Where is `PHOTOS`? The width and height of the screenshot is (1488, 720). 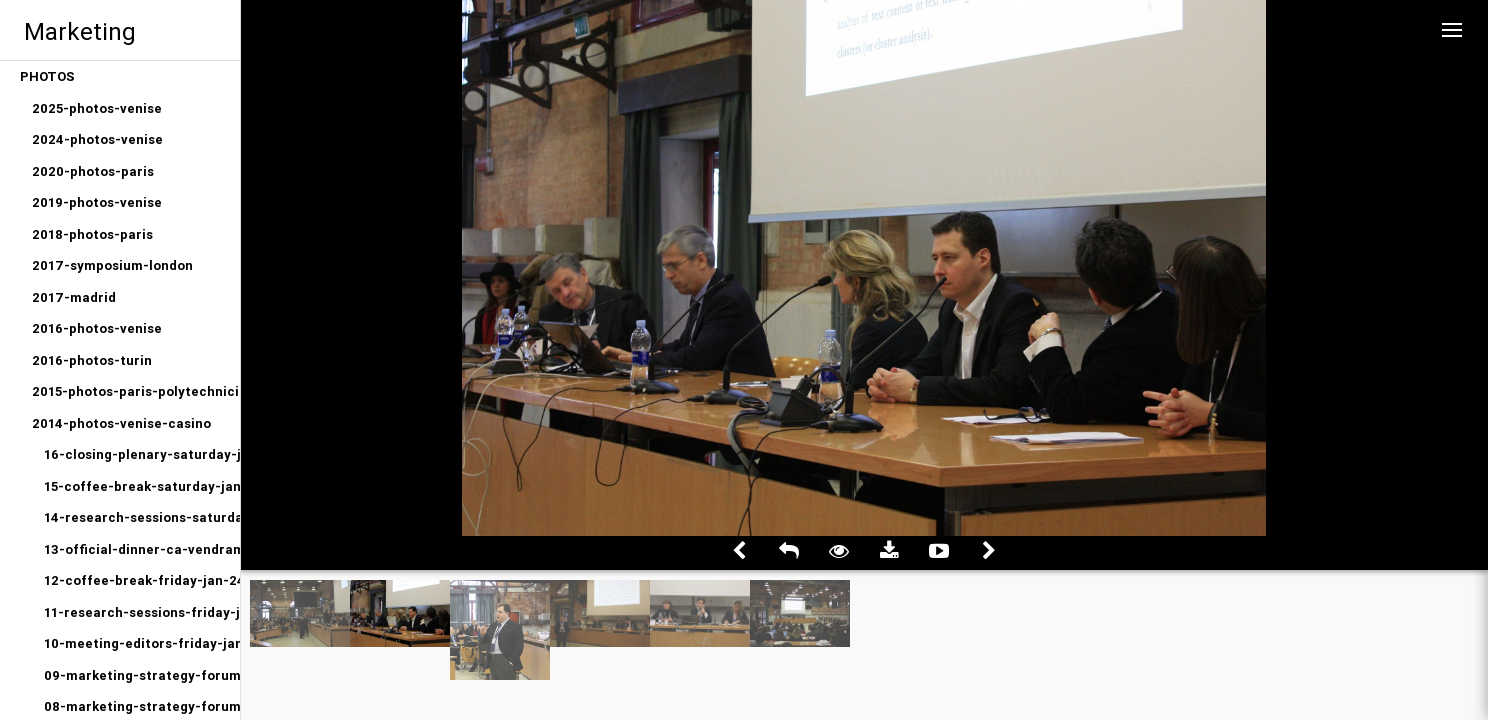 PHOTOS is located at coordinates (47, 76).